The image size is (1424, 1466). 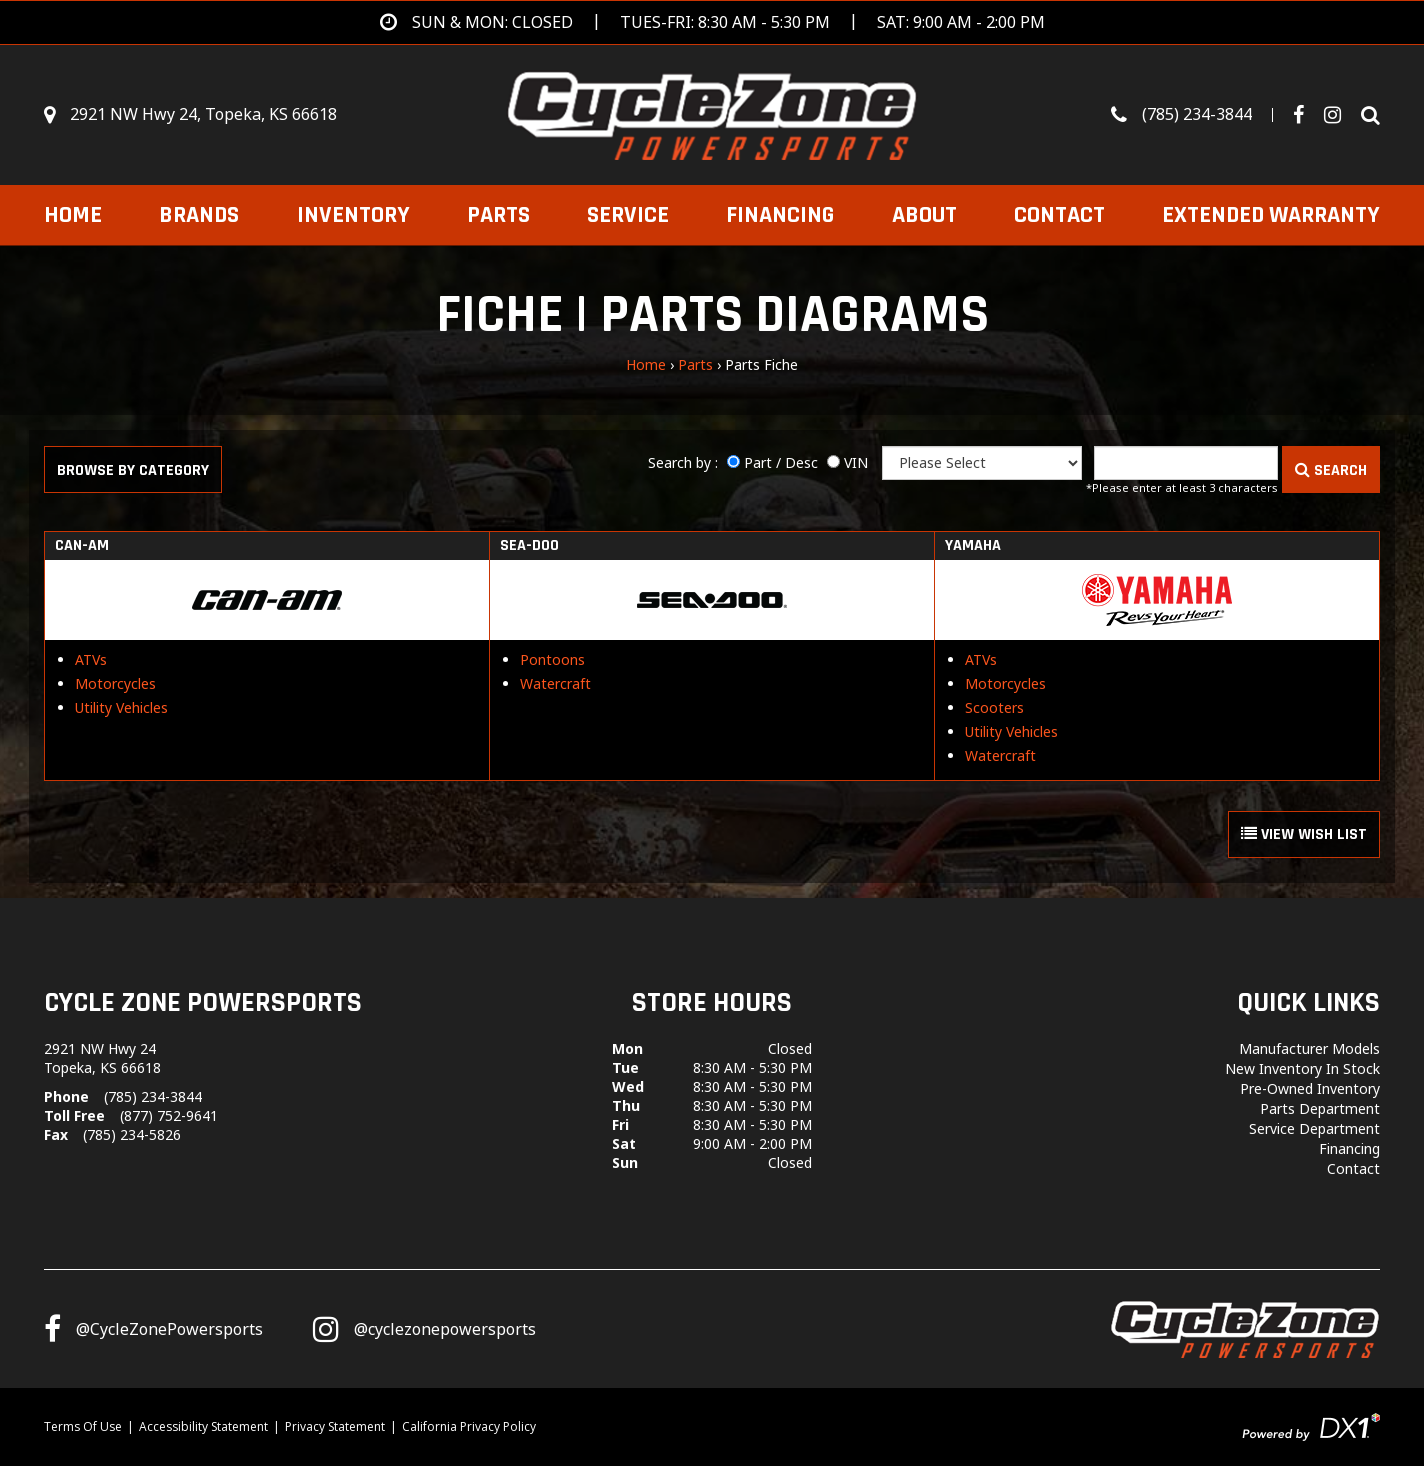 What do you see at coordinates (924, 215) in the screenshot?
I see `About` at bounding box center [924, 215].